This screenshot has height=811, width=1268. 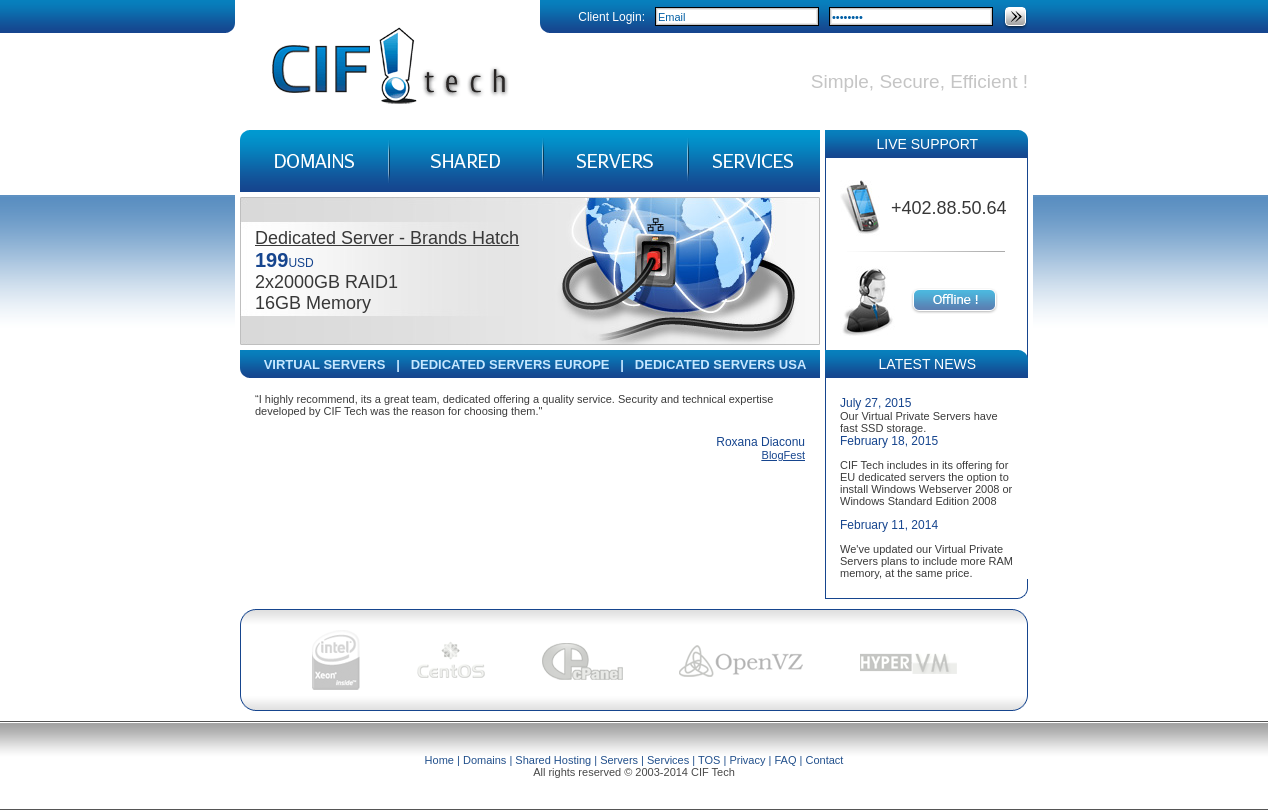 I want to click on Privacy, so click(x=747, y=760).